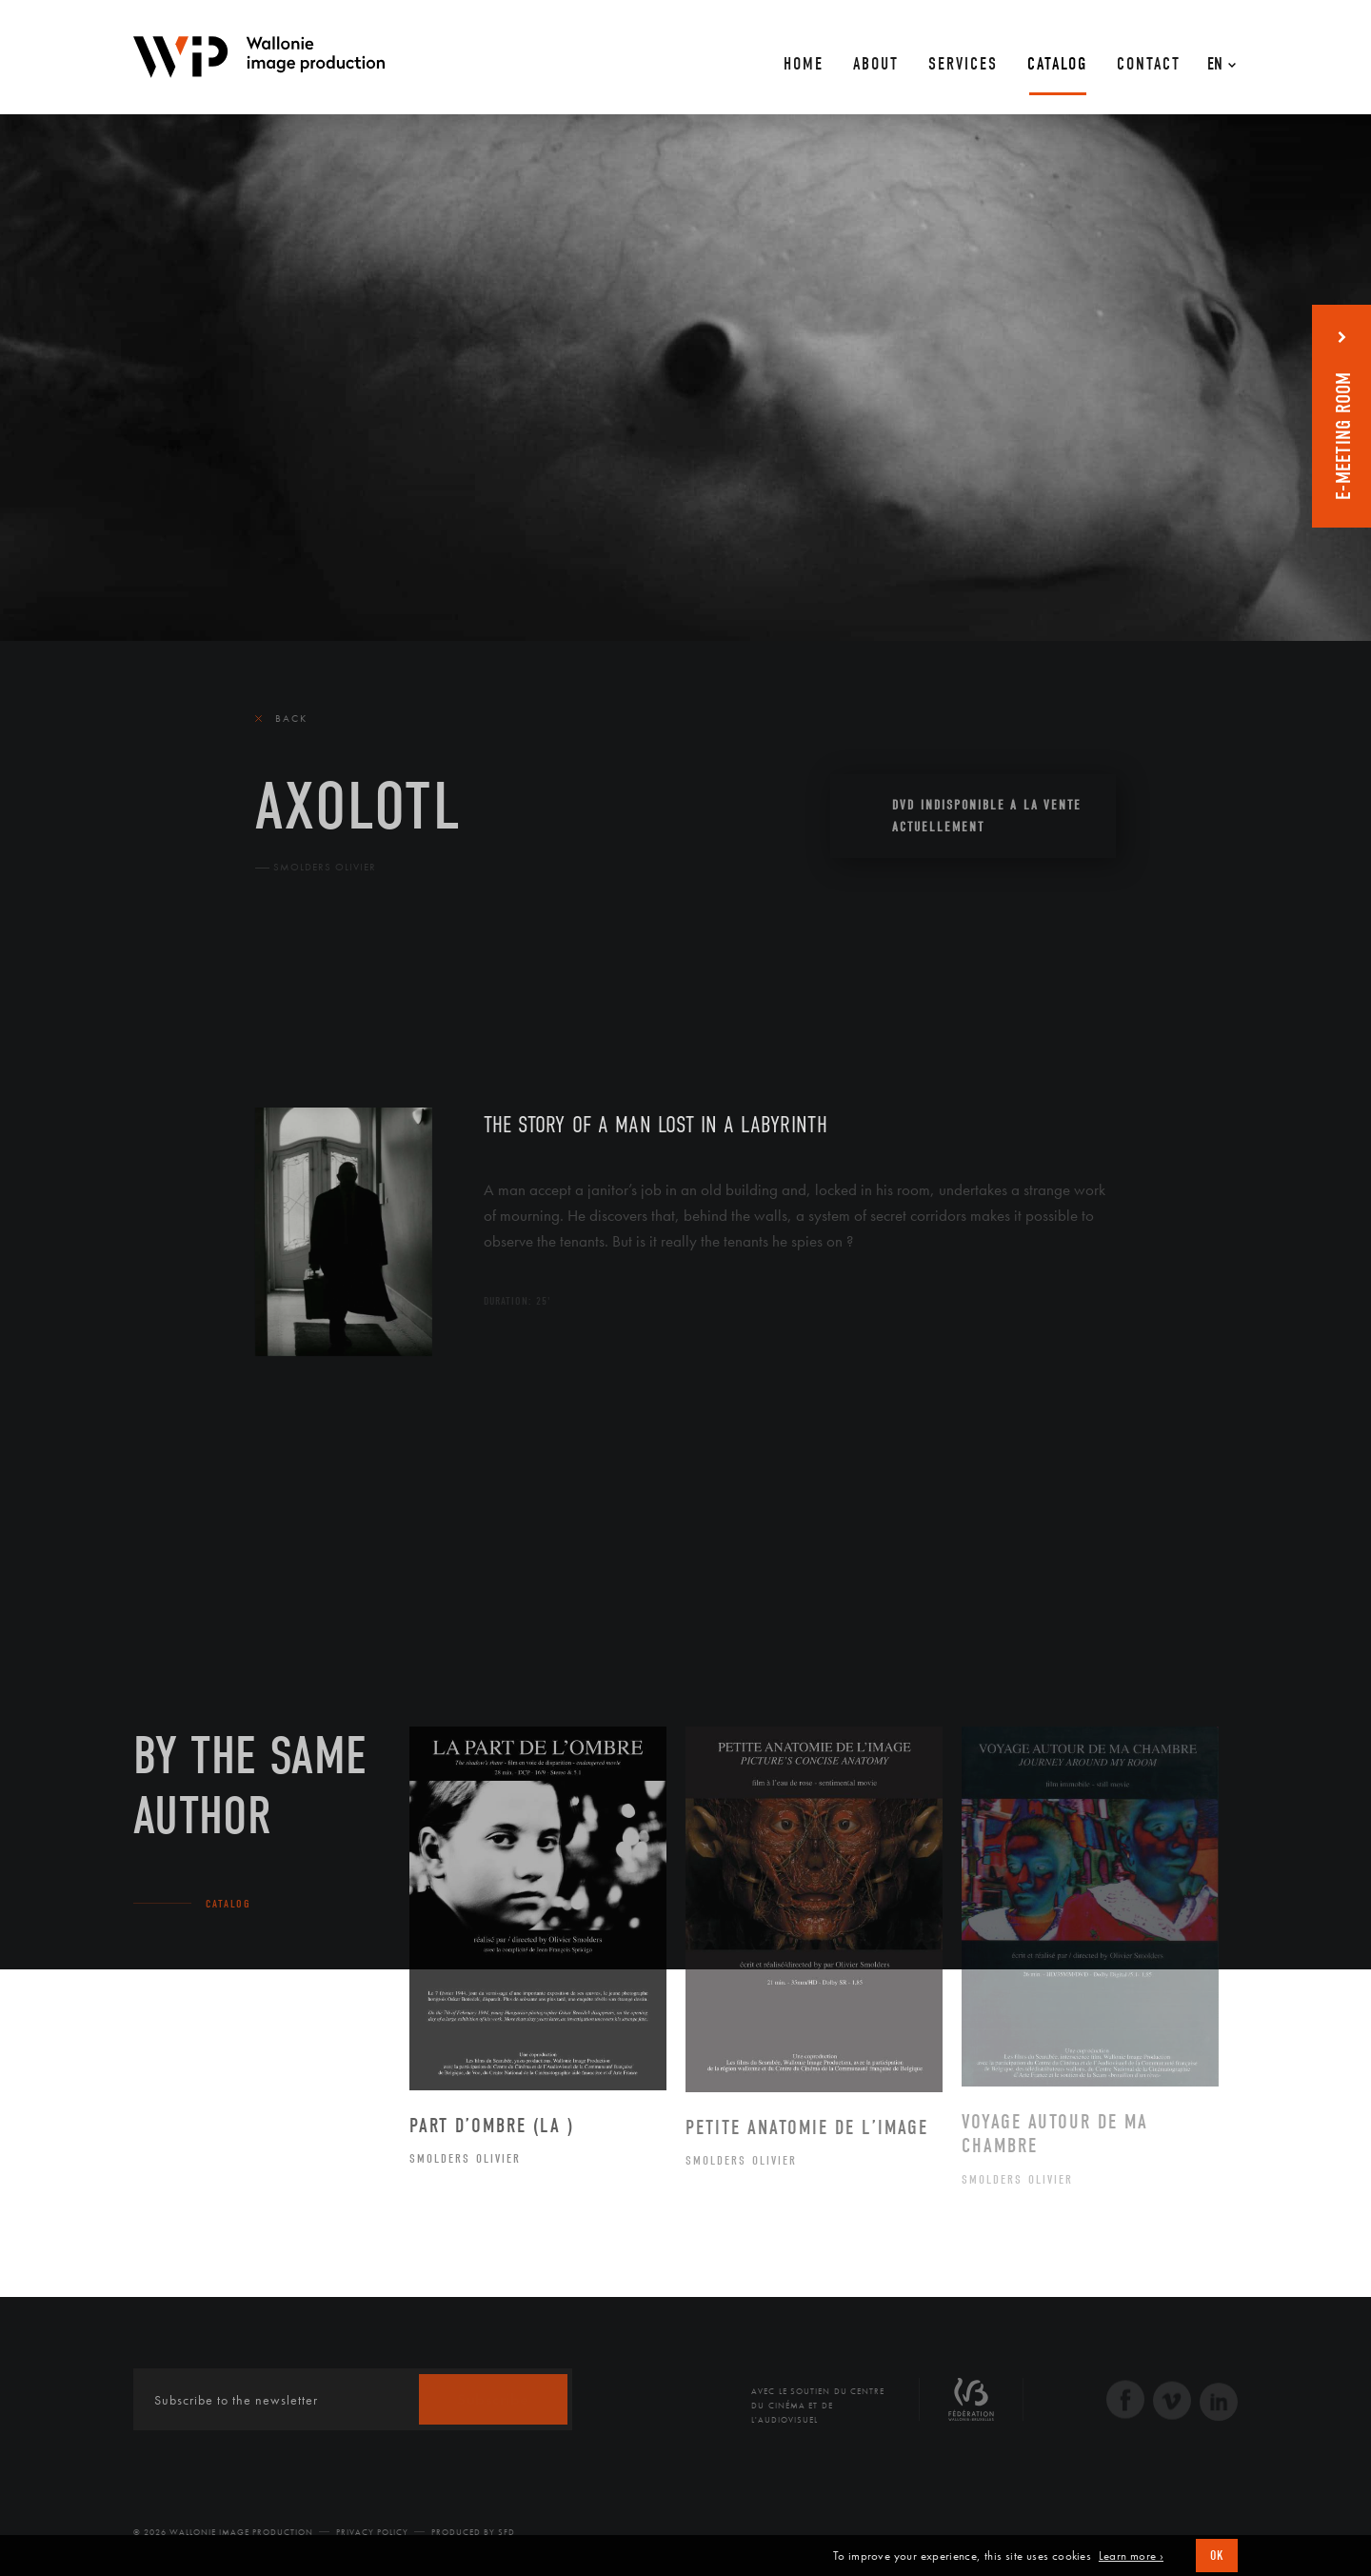 This screenshot has height=2576, width=1371. What do you see at coordinates (223, 2532) in the screenshot?
I see `© 2026 Wallonie Image Production` at bounding box center [223, 2532].